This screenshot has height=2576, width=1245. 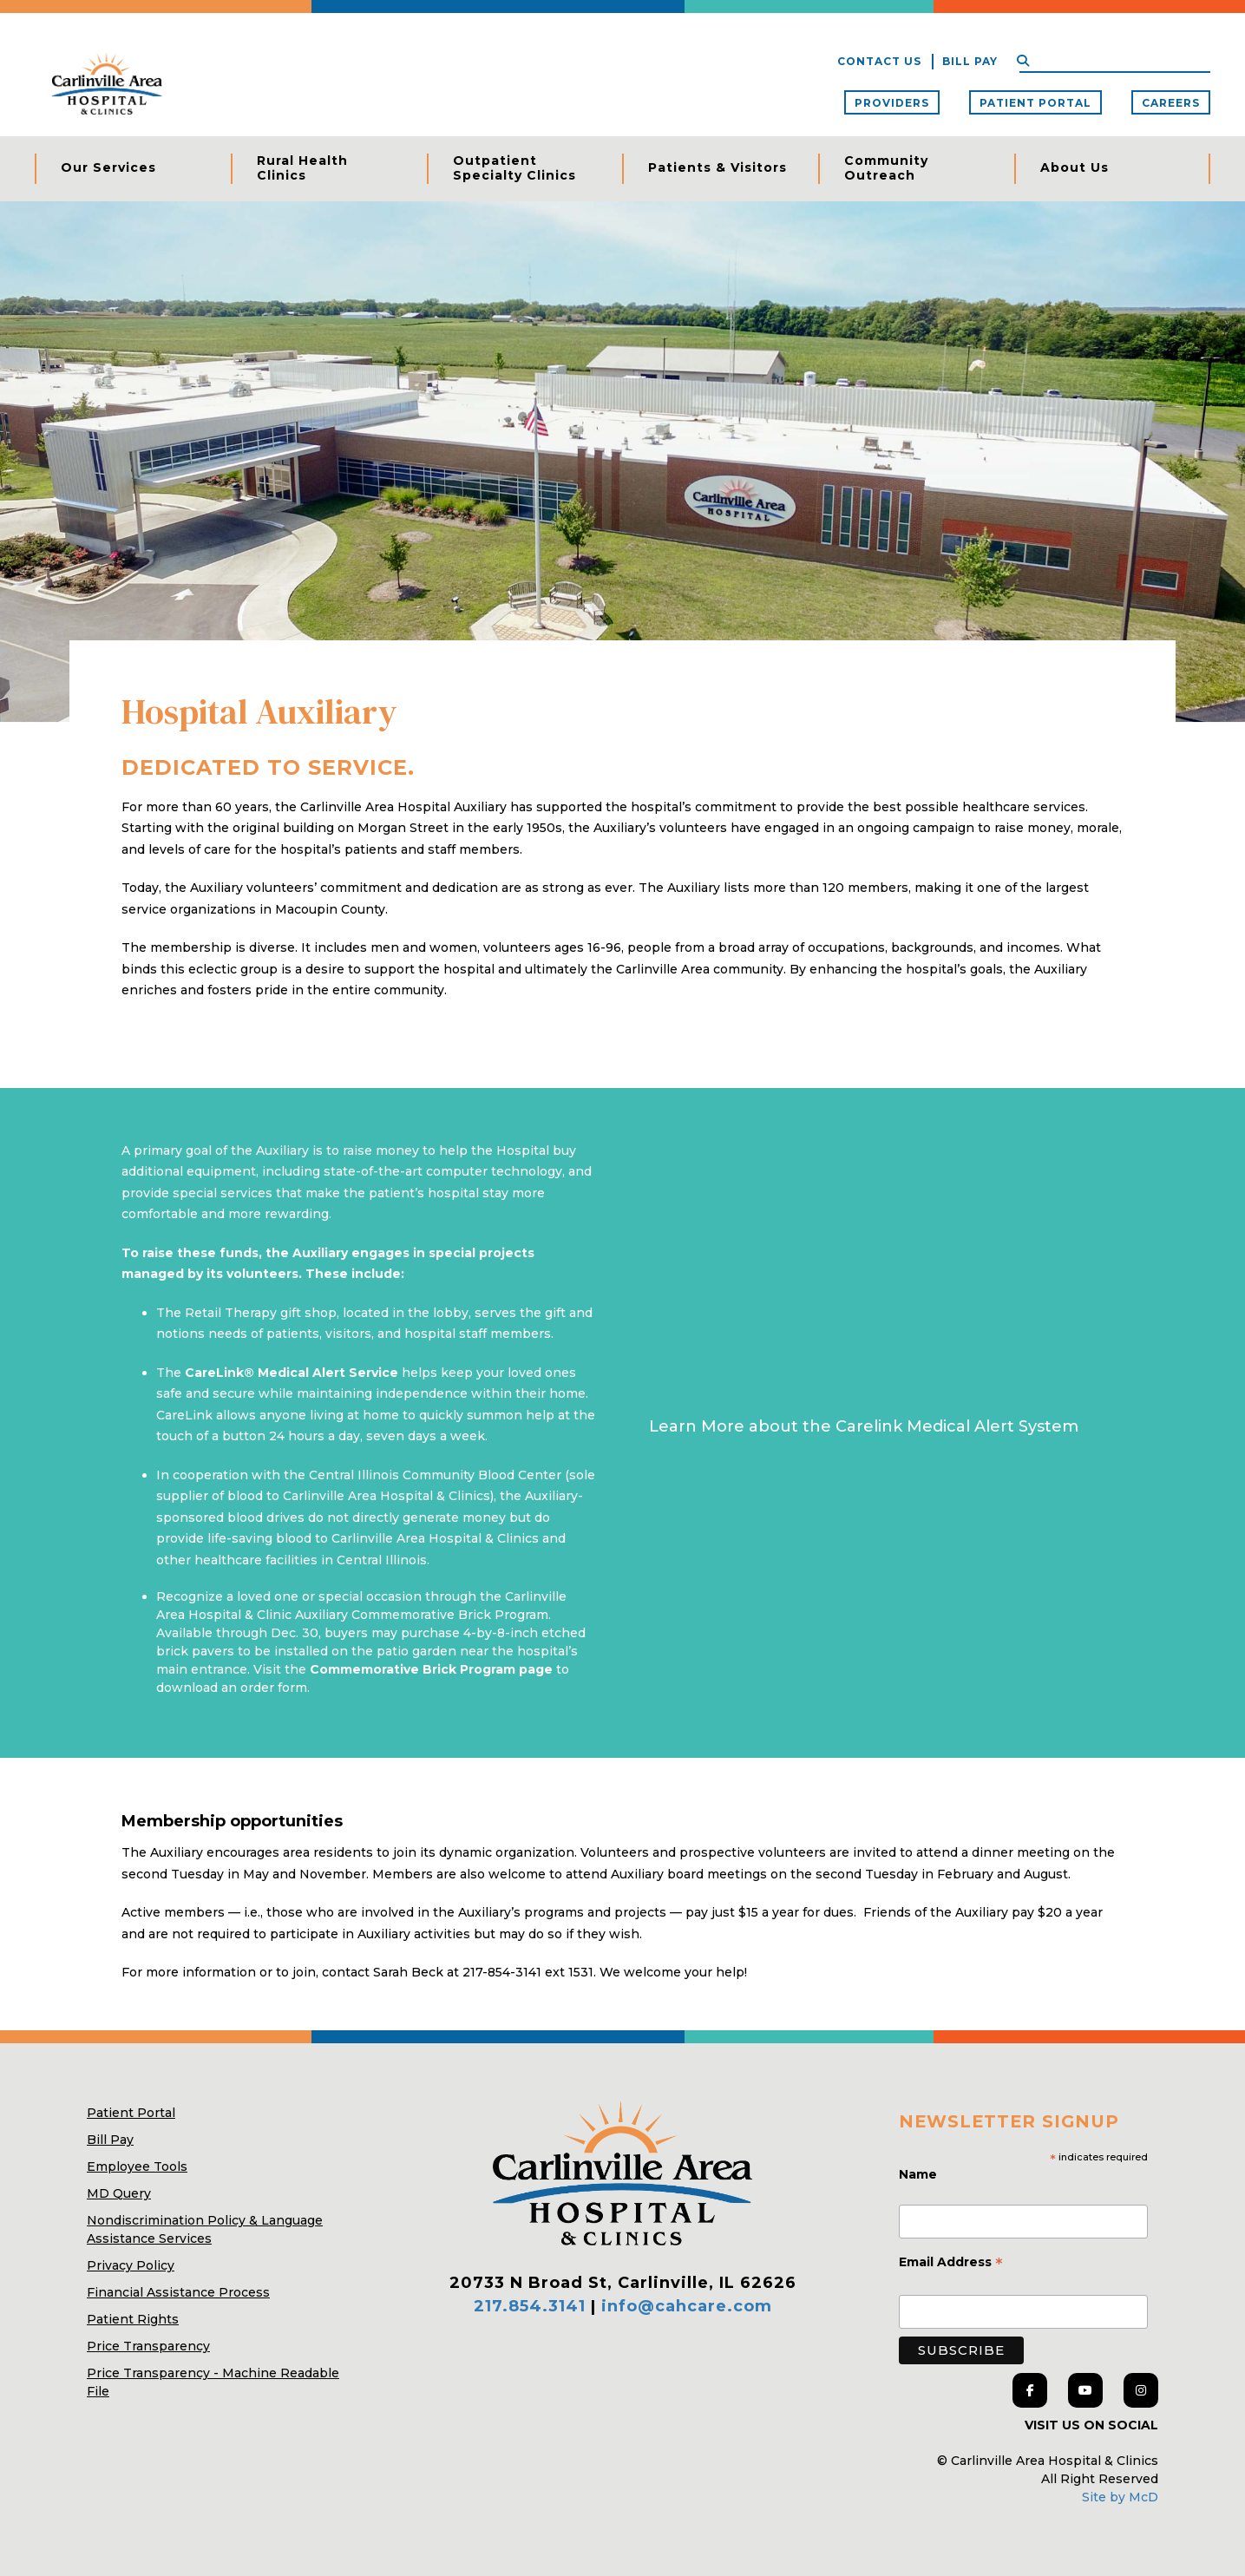 What do you see at coordinates (130, 2265) in the screenshot?
I see `Privacy Policy` at bounding box center [130, 2265].